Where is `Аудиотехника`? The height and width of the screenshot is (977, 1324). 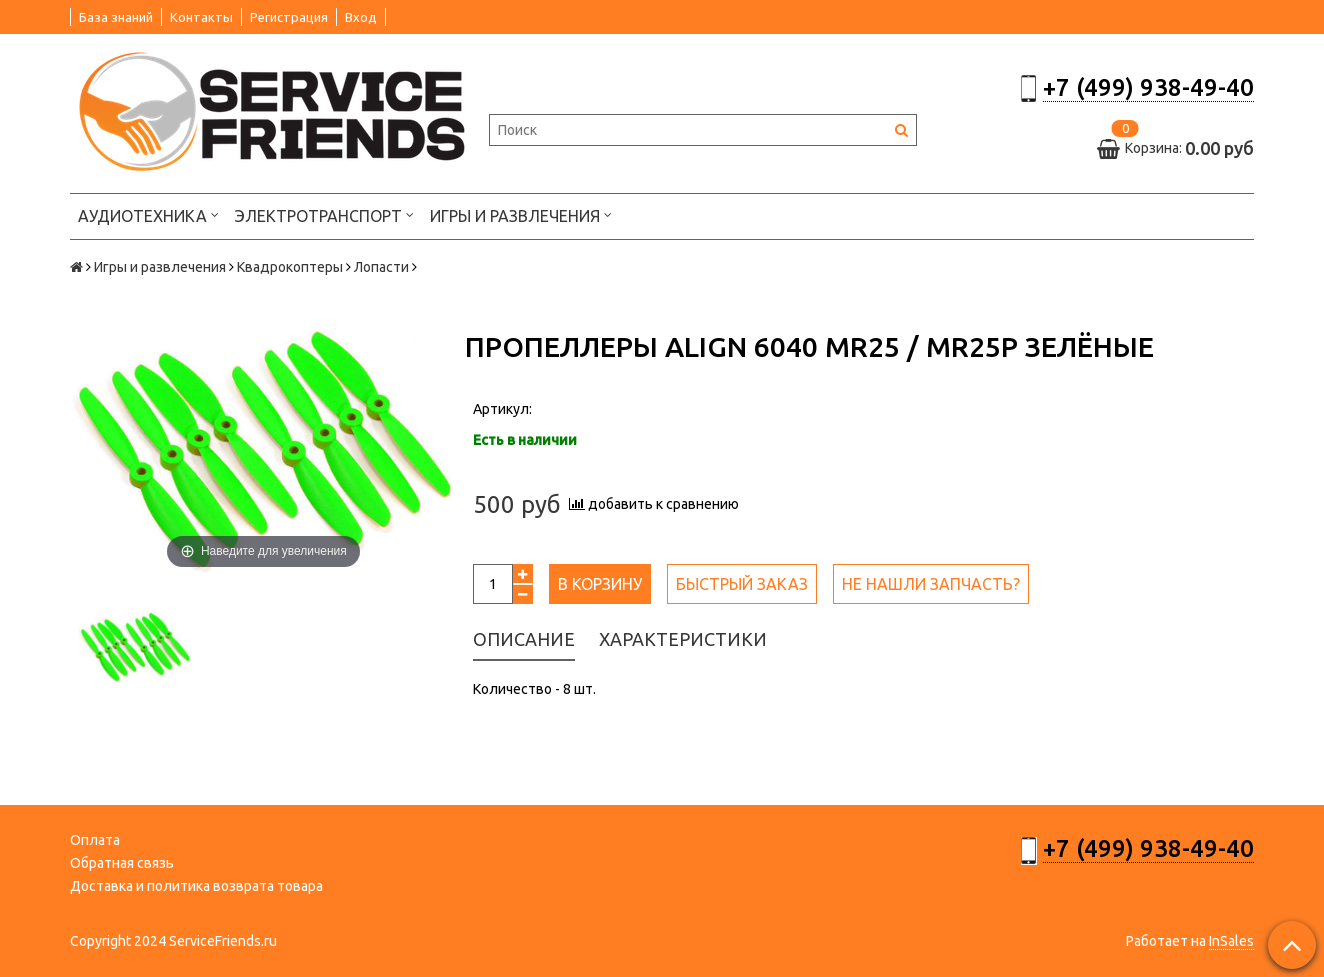
Аудиотехника is located at coordinates (148, 214).